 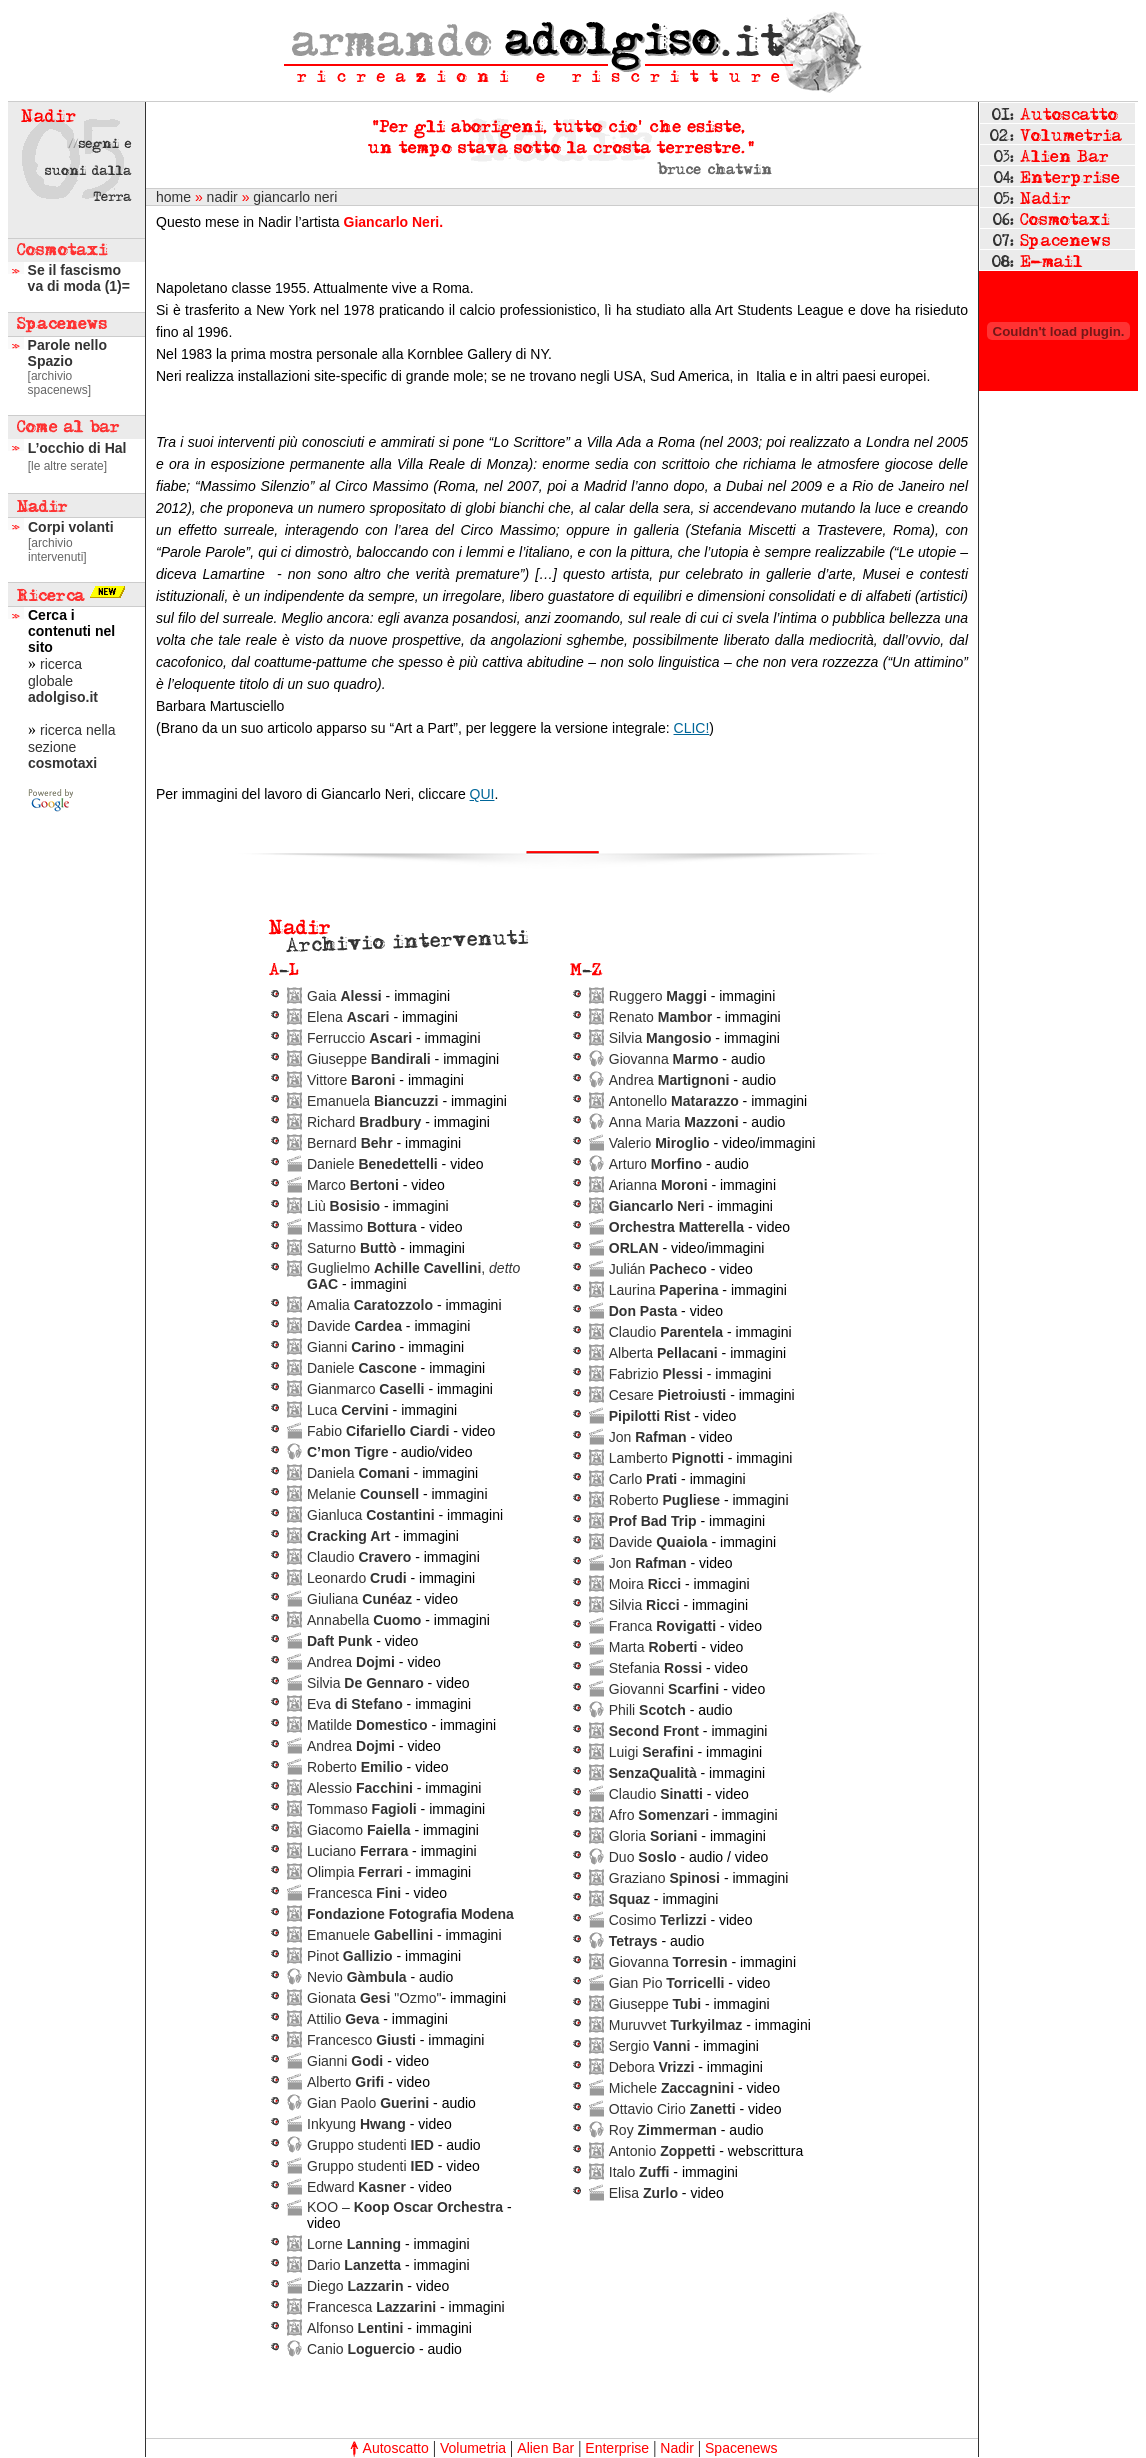 I want to click on home, so click(x=173, y=197).